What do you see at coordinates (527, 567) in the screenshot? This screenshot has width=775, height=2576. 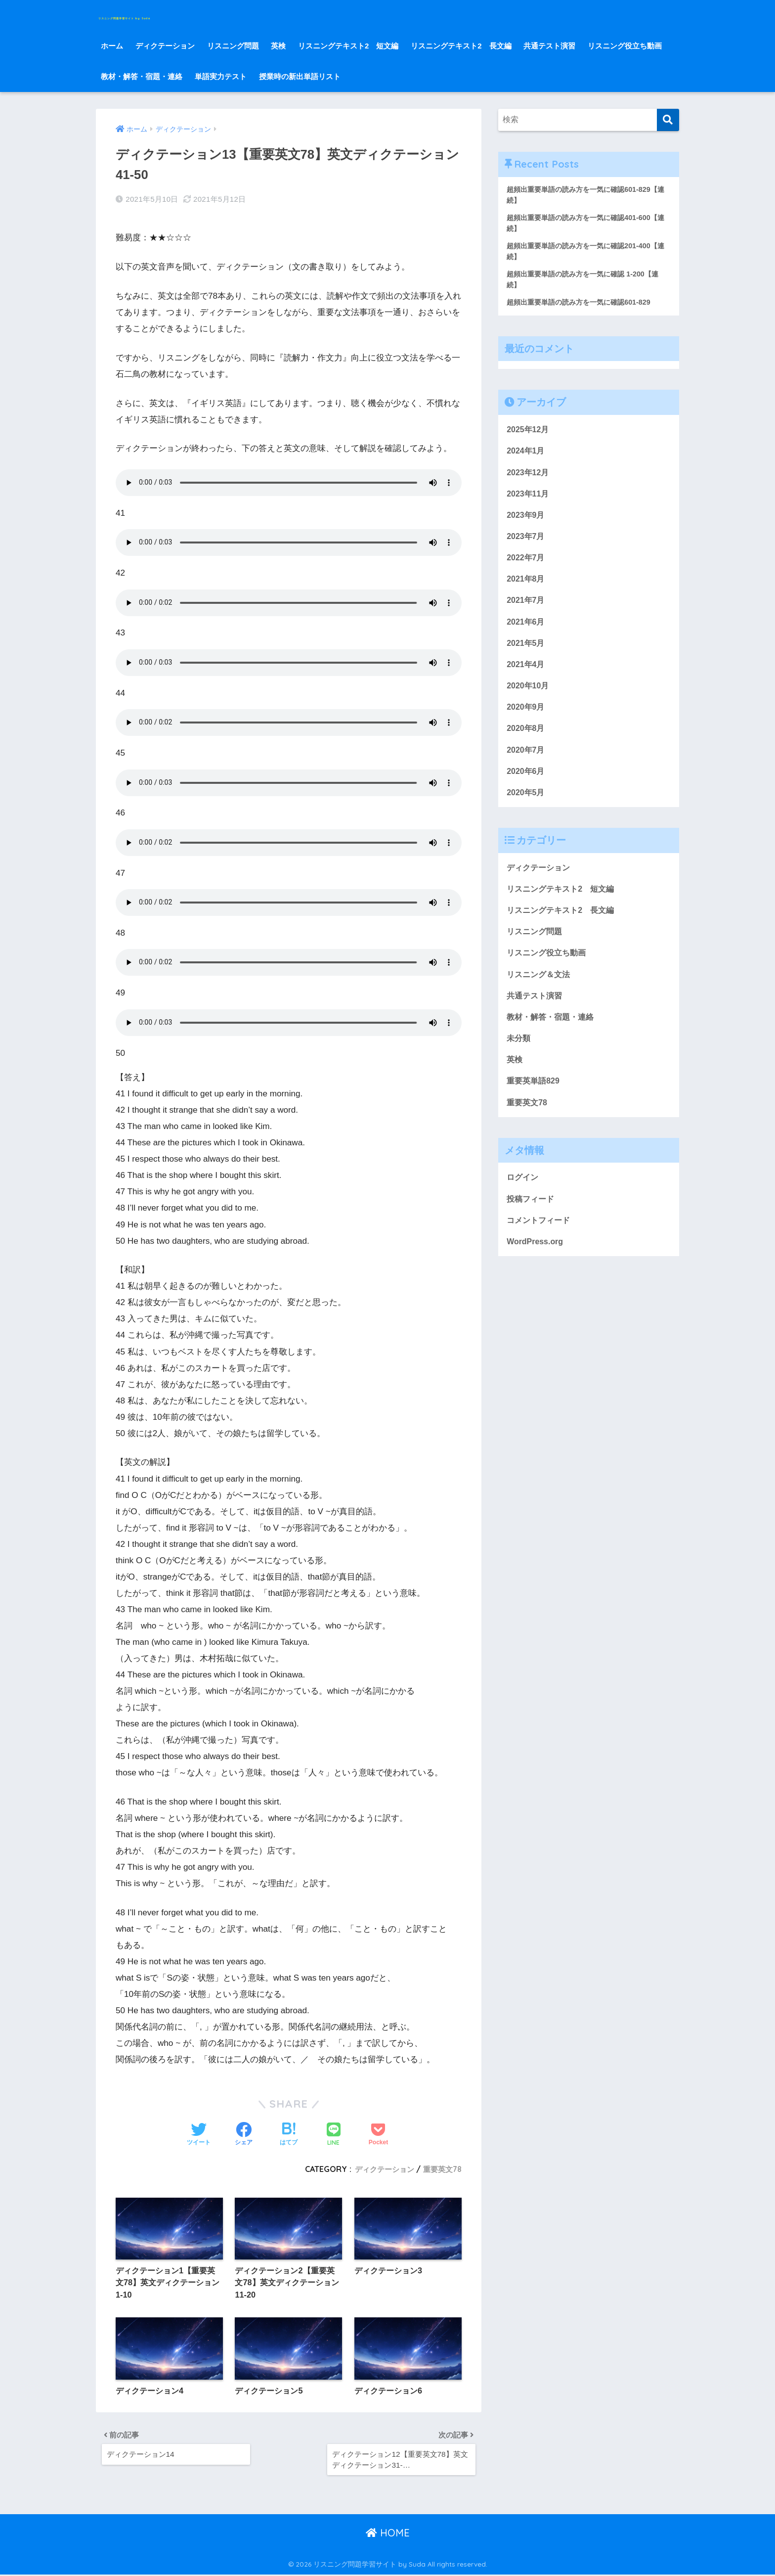 I see `2022年7月` at bounding box center [527, 567].